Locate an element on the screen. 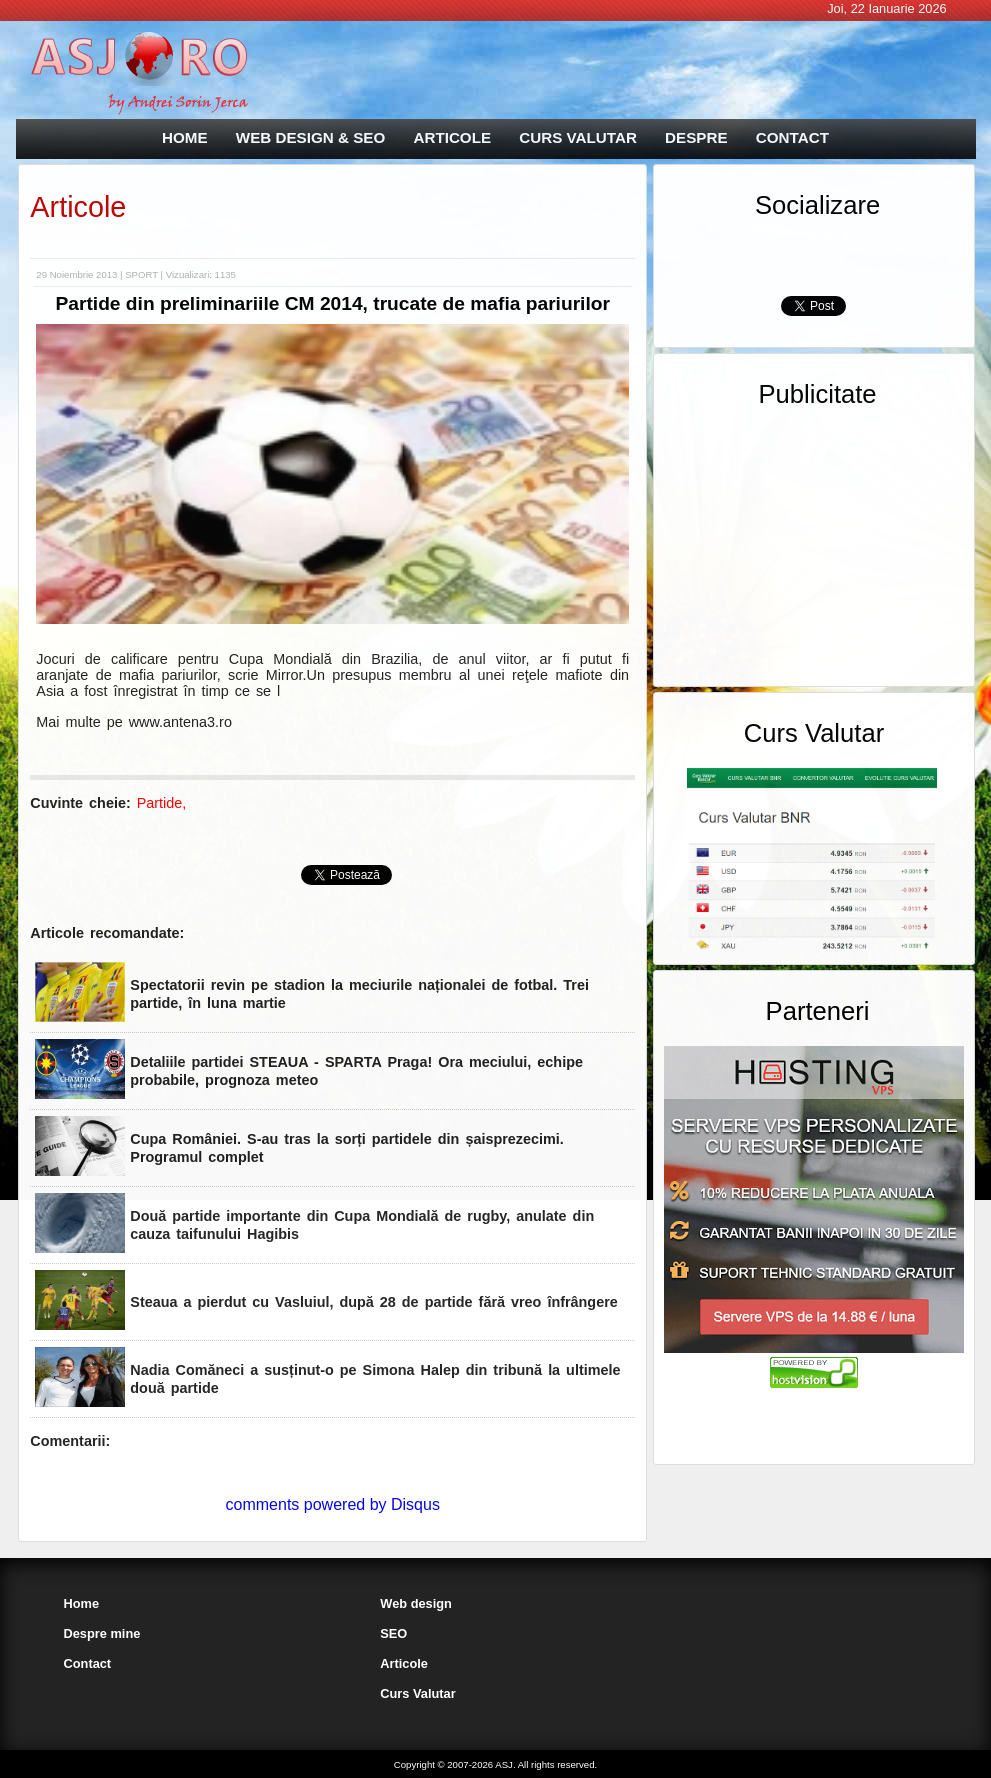 Image resolution: width=991 pixels, height=1778 pixels. Curs Valutar is located at coordinates (417, 1693).